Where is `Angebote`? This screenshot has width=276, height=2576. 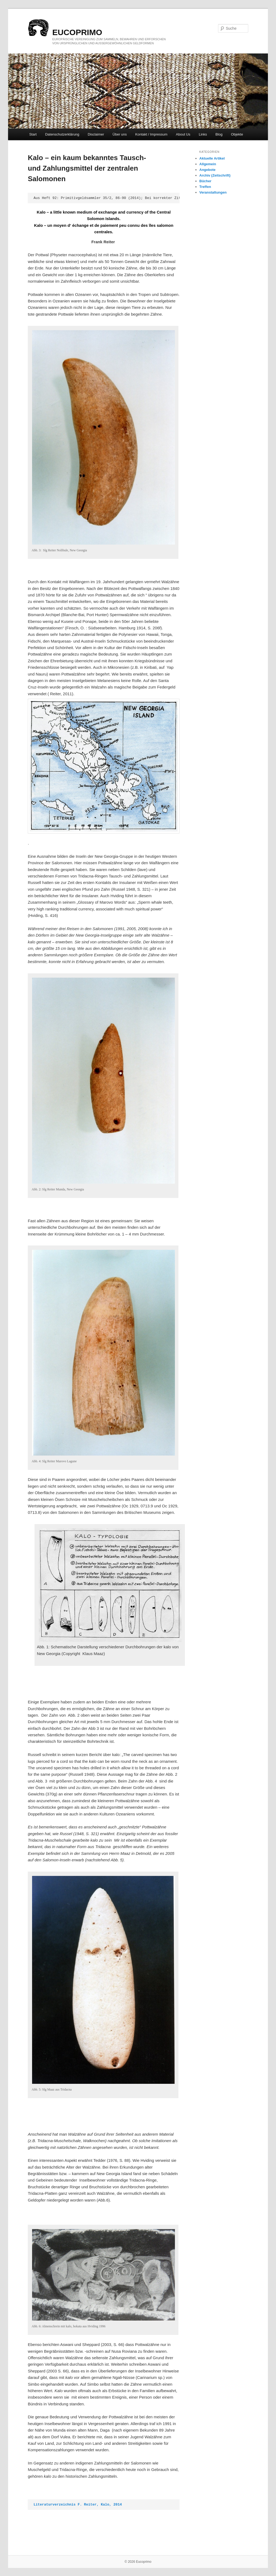 Angebote is located at coordinates (207, 170).